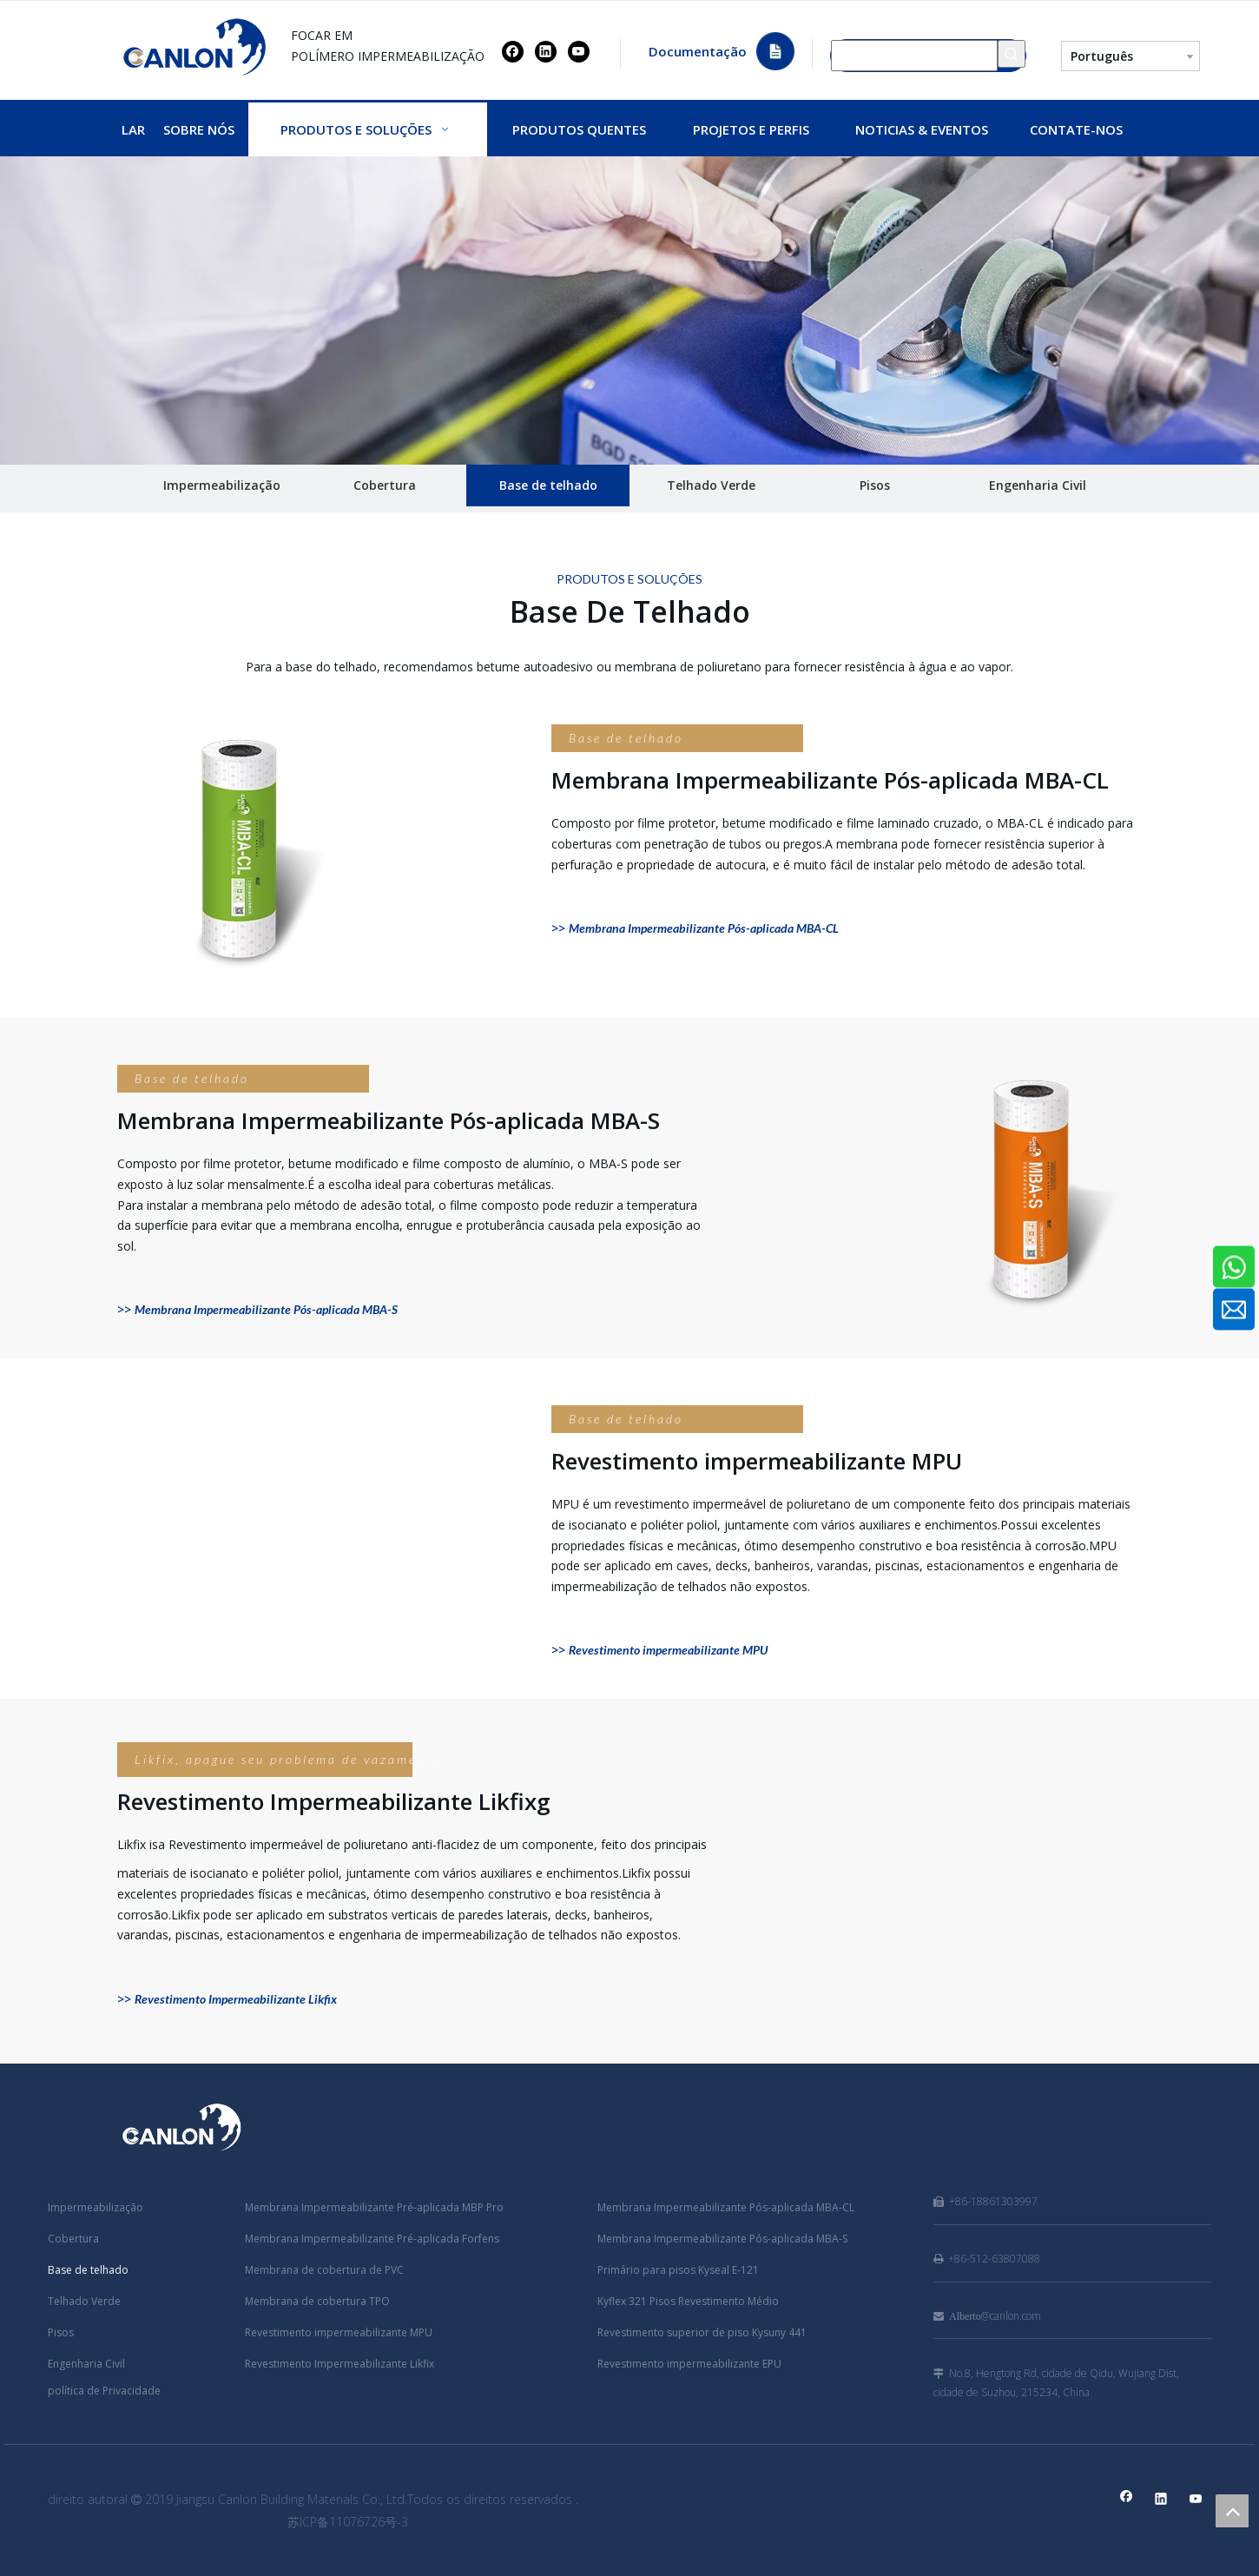  What do you see at coordinates (579, 51) in the screenshot?
I see `[Youtube]` at bounding box center [579, 51].